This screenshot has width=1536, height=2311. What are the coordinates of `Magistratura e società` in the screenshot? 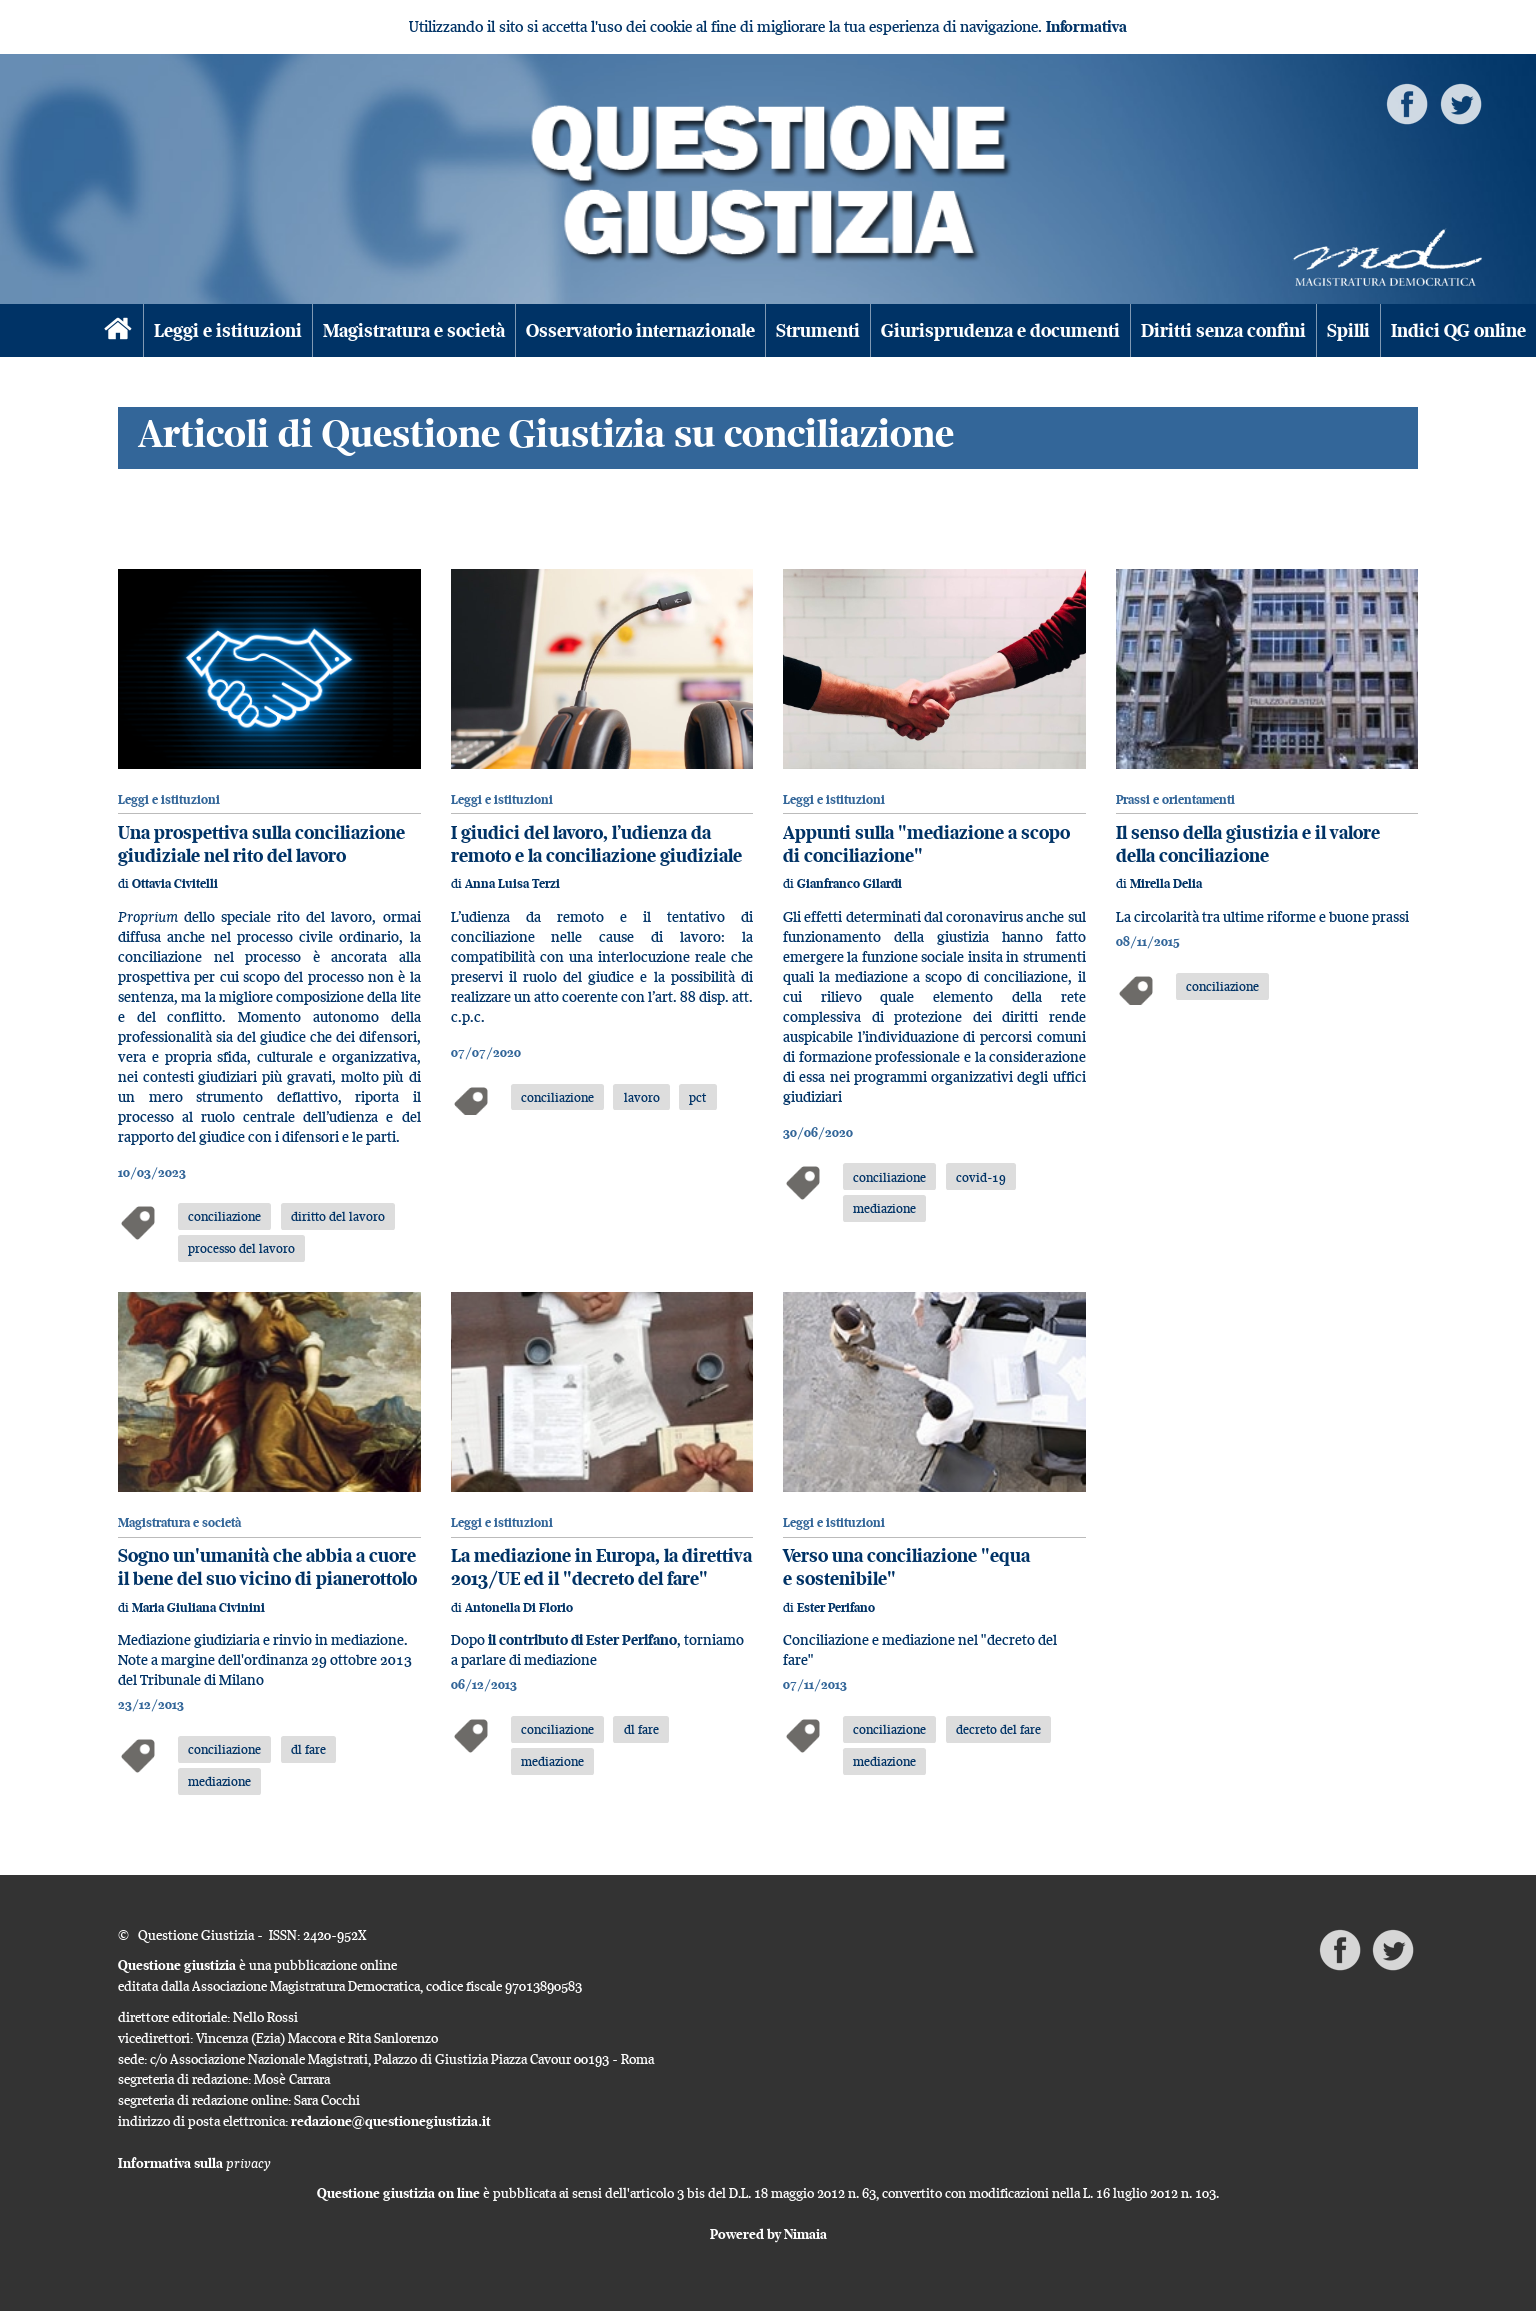 It's located at (414, 330).